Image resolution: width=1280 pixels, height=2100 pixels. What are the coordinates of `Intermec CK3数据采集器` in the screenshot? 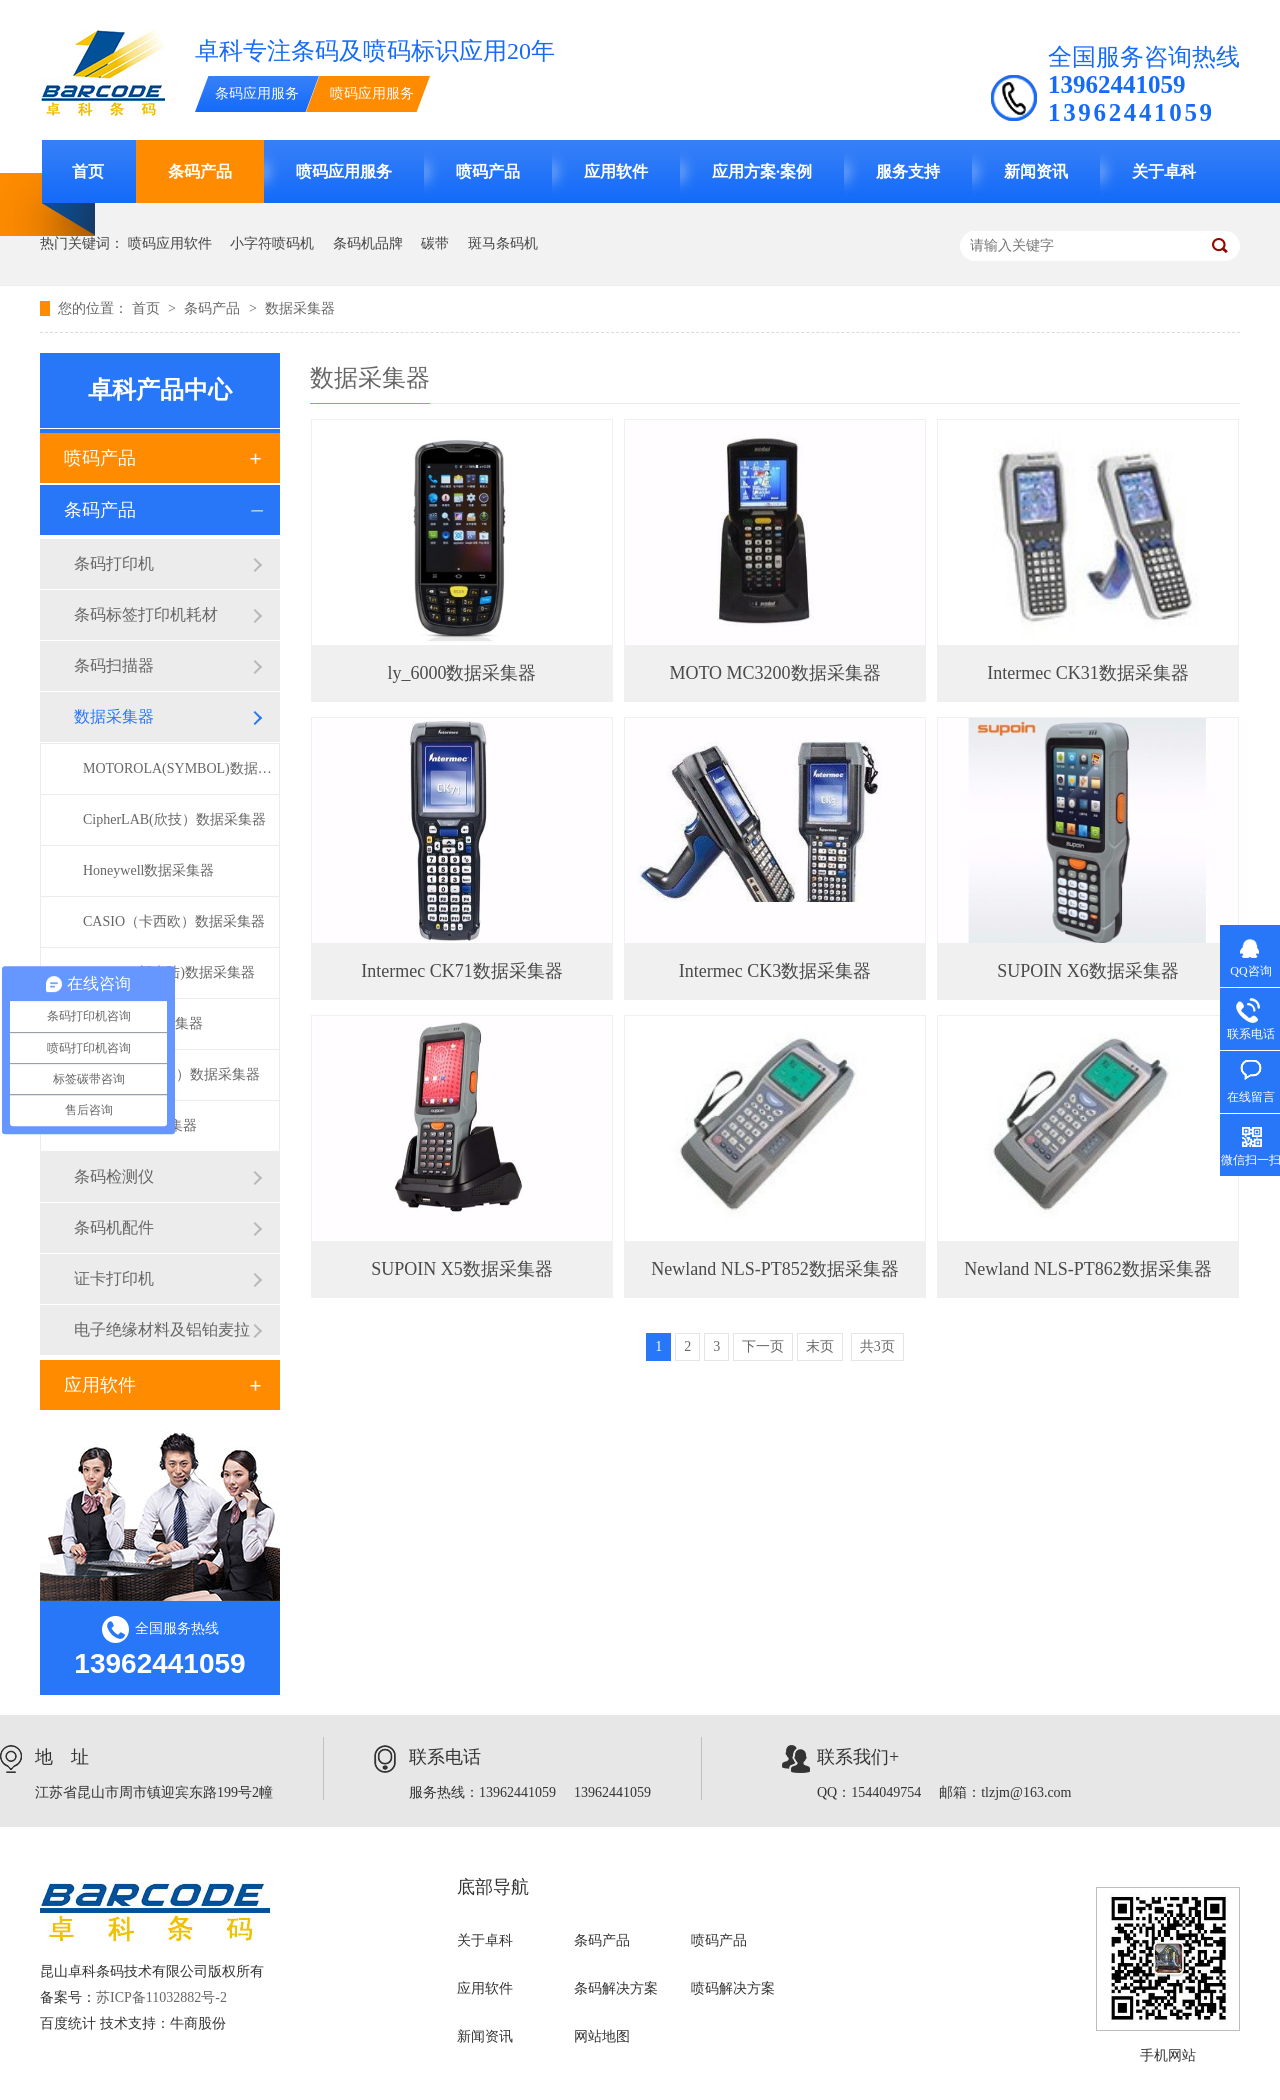 It's located at (775, 971).